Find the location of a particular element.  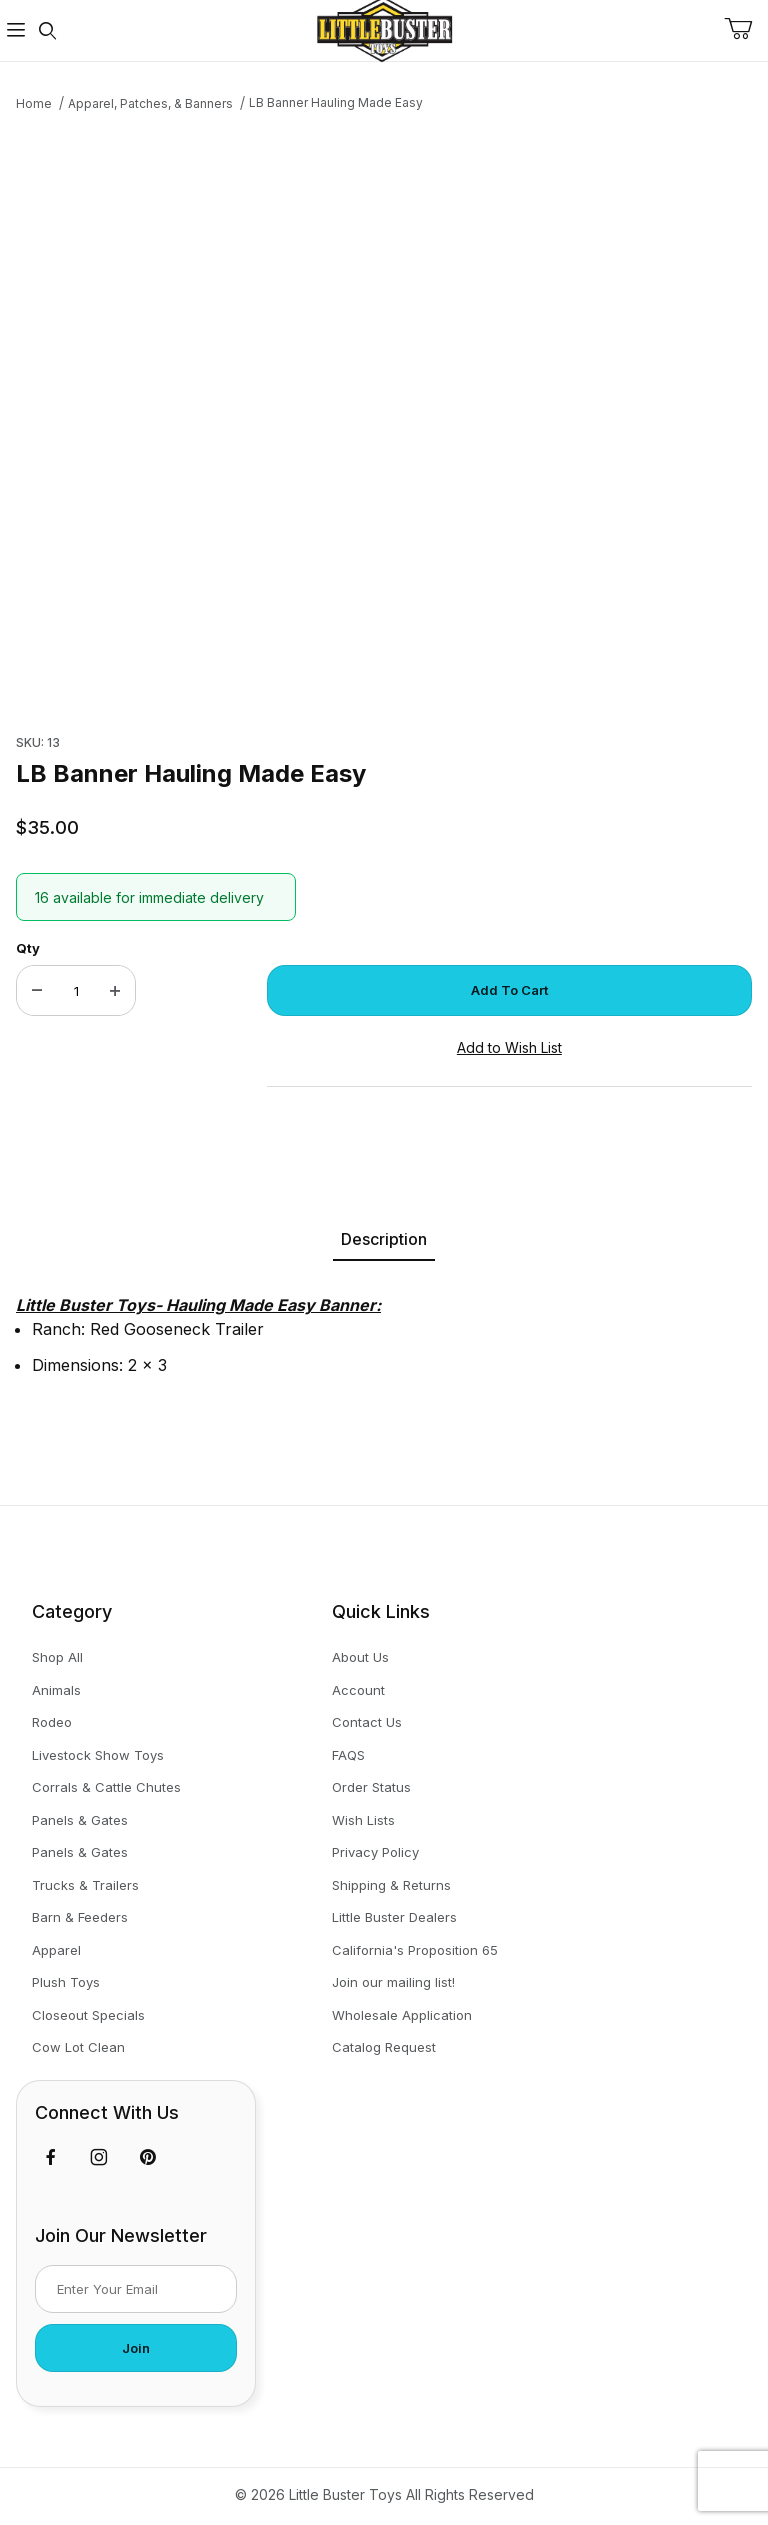

Qty is located at coordinates (28, 948).